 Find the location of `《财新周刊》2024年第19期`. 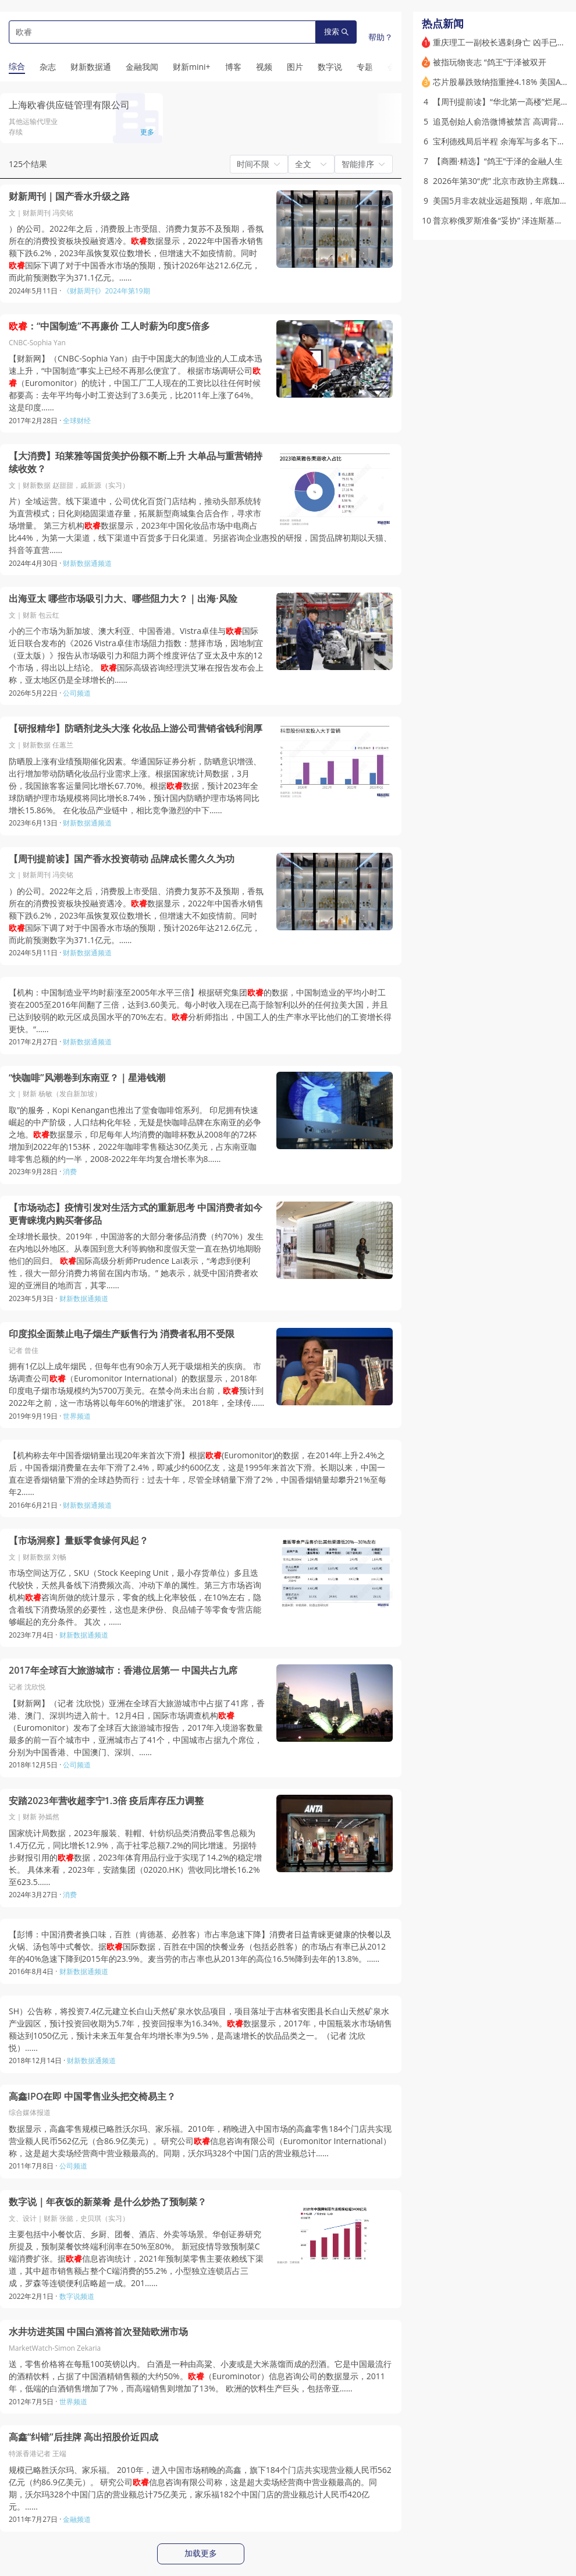

《财新周刊》2024年第19期 is located at coordinates (106, 291).